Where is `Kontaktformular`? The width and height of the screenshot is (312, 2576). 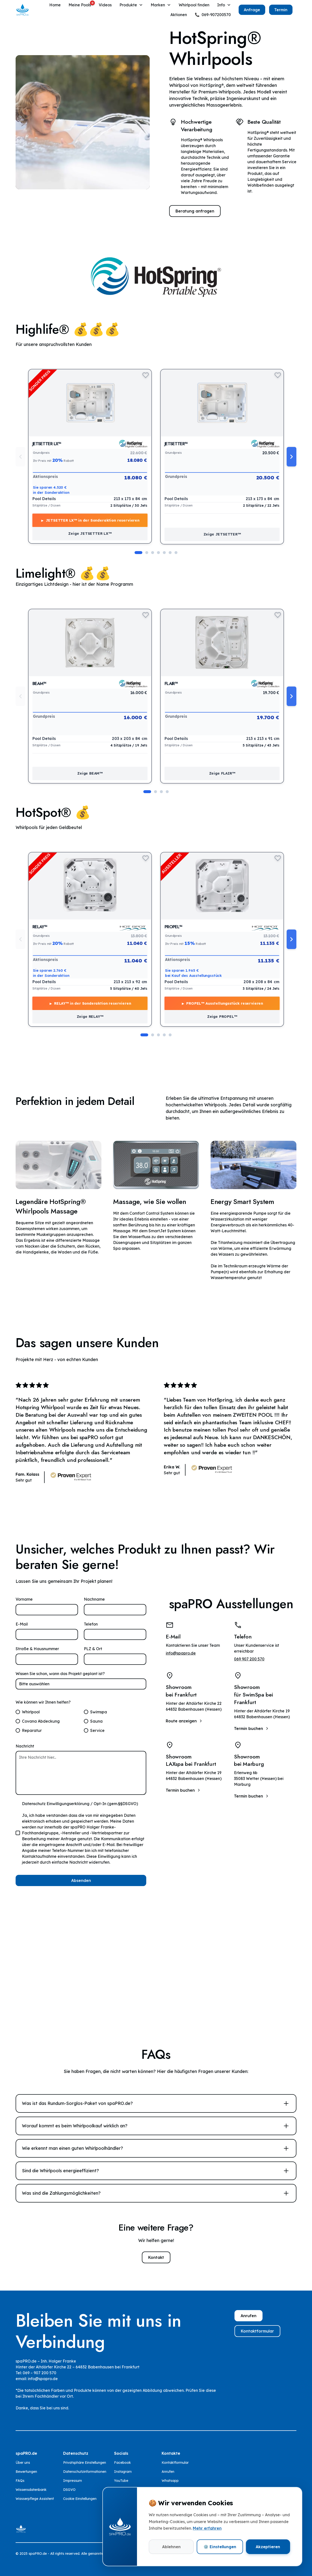 Kontaktformular is located at coordinates (257, 2331).